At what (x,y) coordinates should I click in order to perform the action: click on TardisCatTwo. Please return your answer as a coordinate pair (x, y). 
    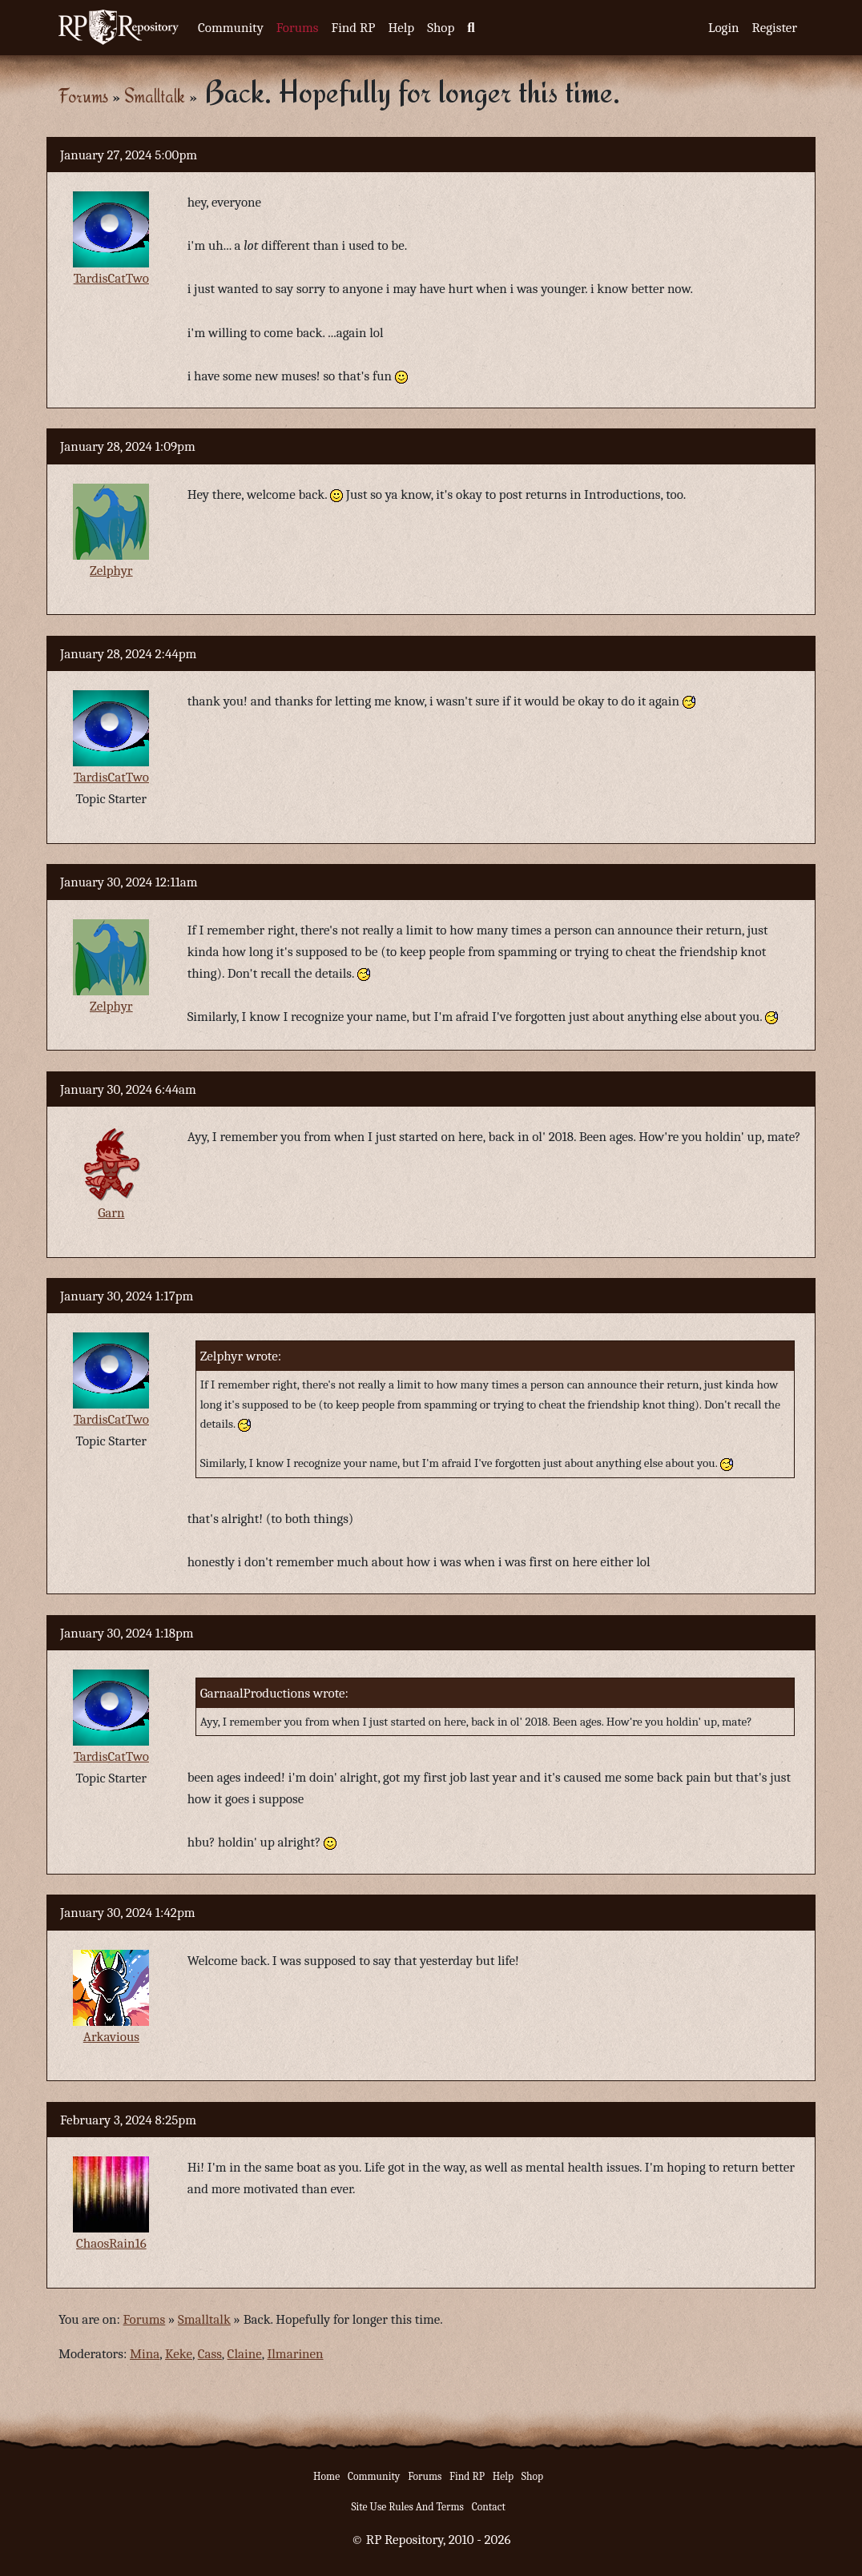
    Looking at the image, I should click on (111, 278).